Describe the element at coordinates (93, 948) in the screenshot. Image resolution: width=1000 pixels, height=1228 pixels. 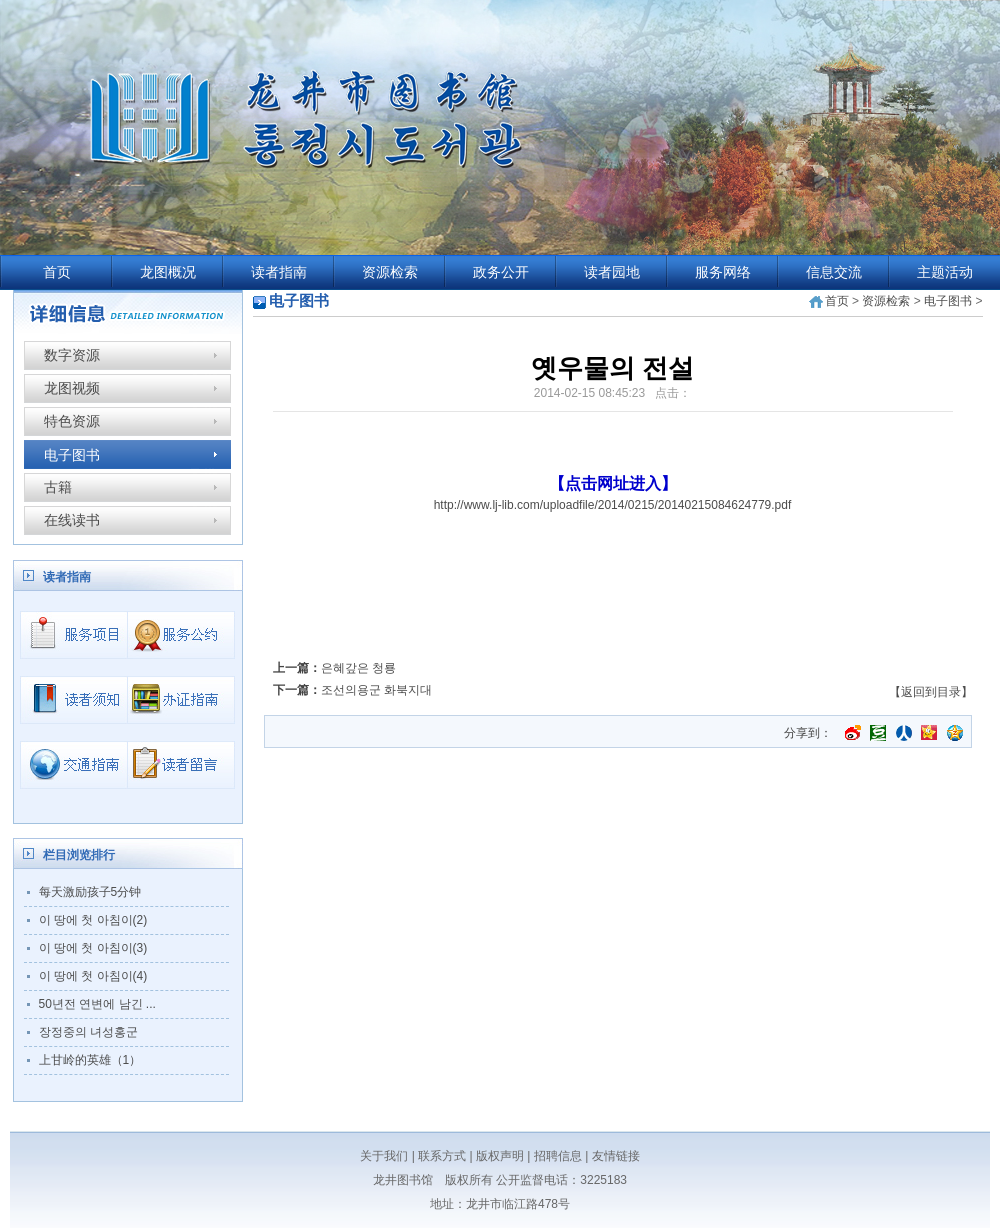
I see `이 땅에 첫 아침이(3)` at that location.